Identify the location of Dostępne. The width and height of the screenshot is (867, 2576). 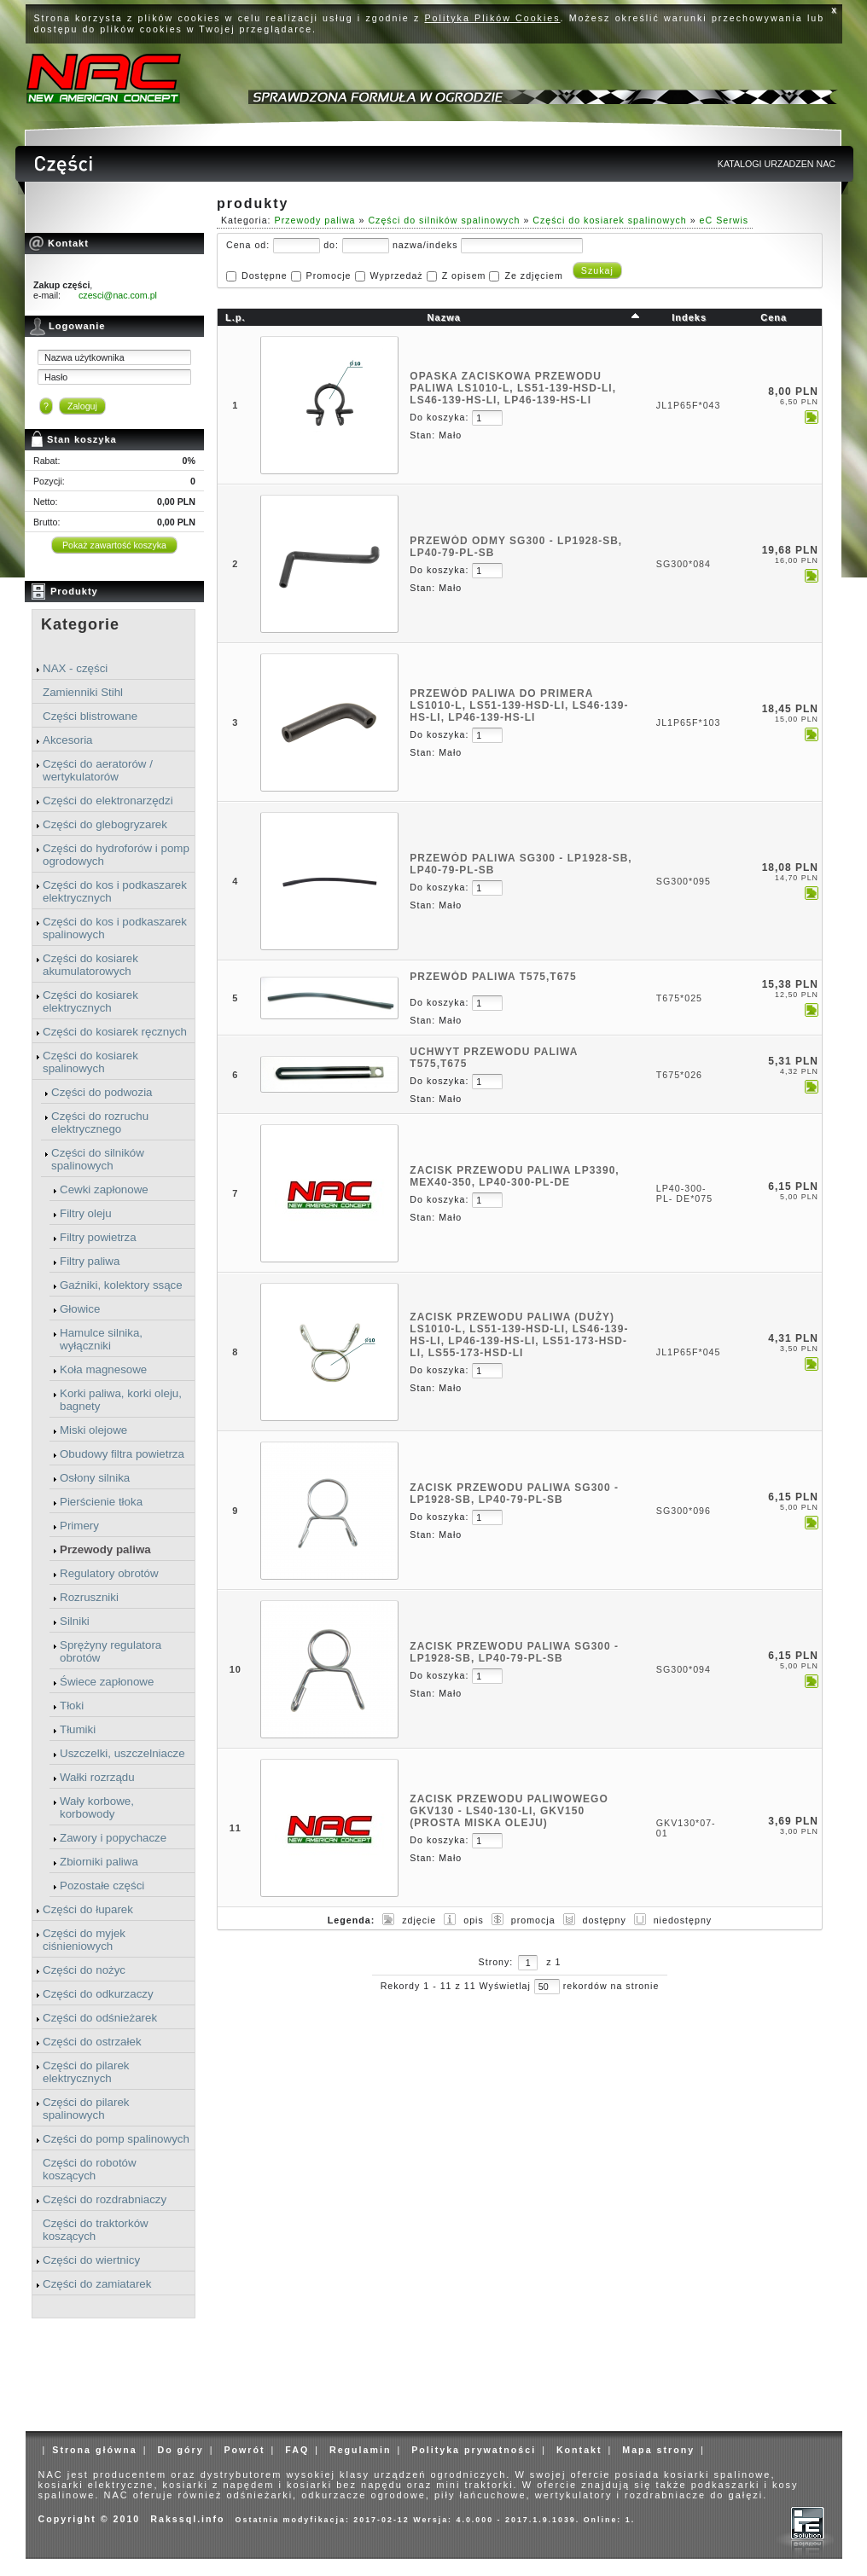
(264, 275).